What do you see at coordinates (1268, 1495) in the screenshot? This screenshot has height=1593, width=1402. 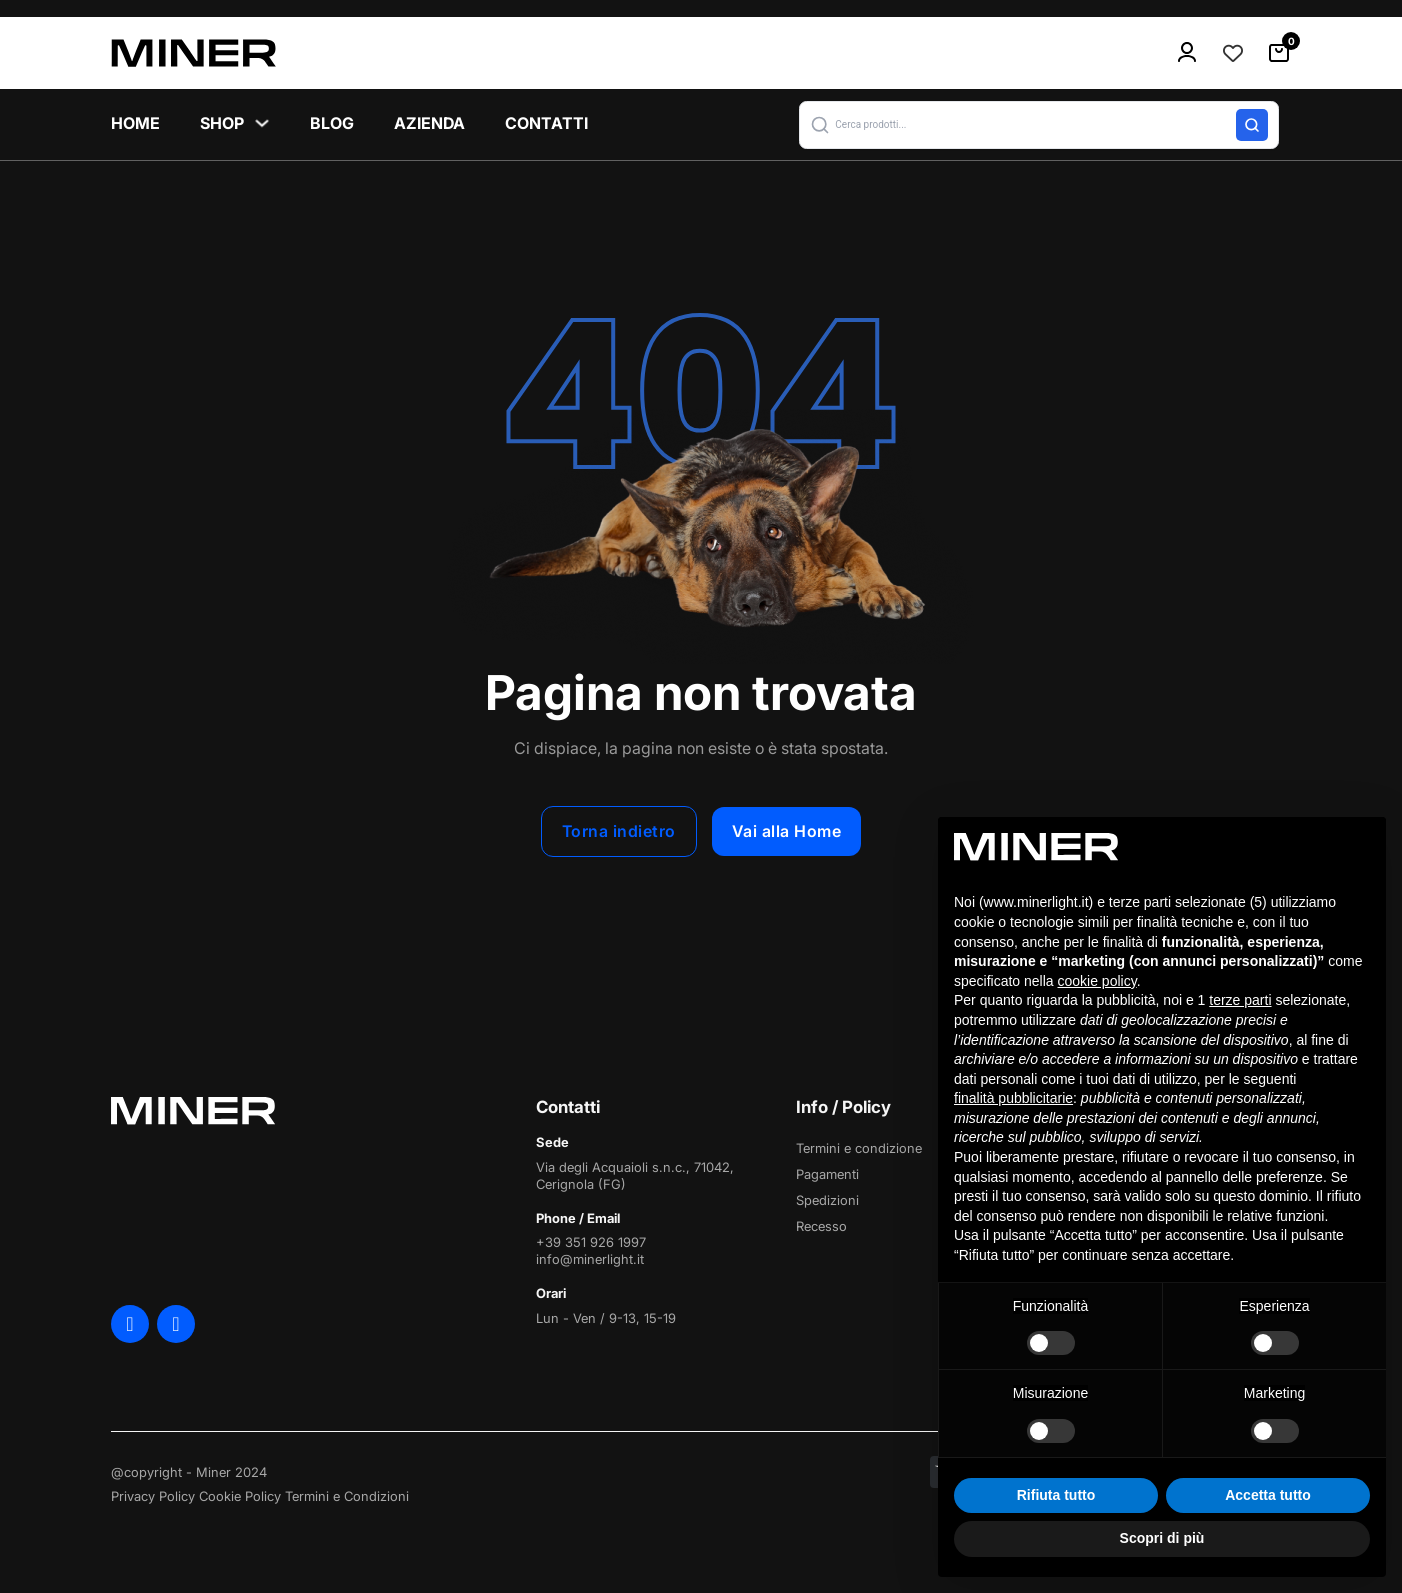 I see `Accetta tutto [button]` at bounding box center [1268, 1495].